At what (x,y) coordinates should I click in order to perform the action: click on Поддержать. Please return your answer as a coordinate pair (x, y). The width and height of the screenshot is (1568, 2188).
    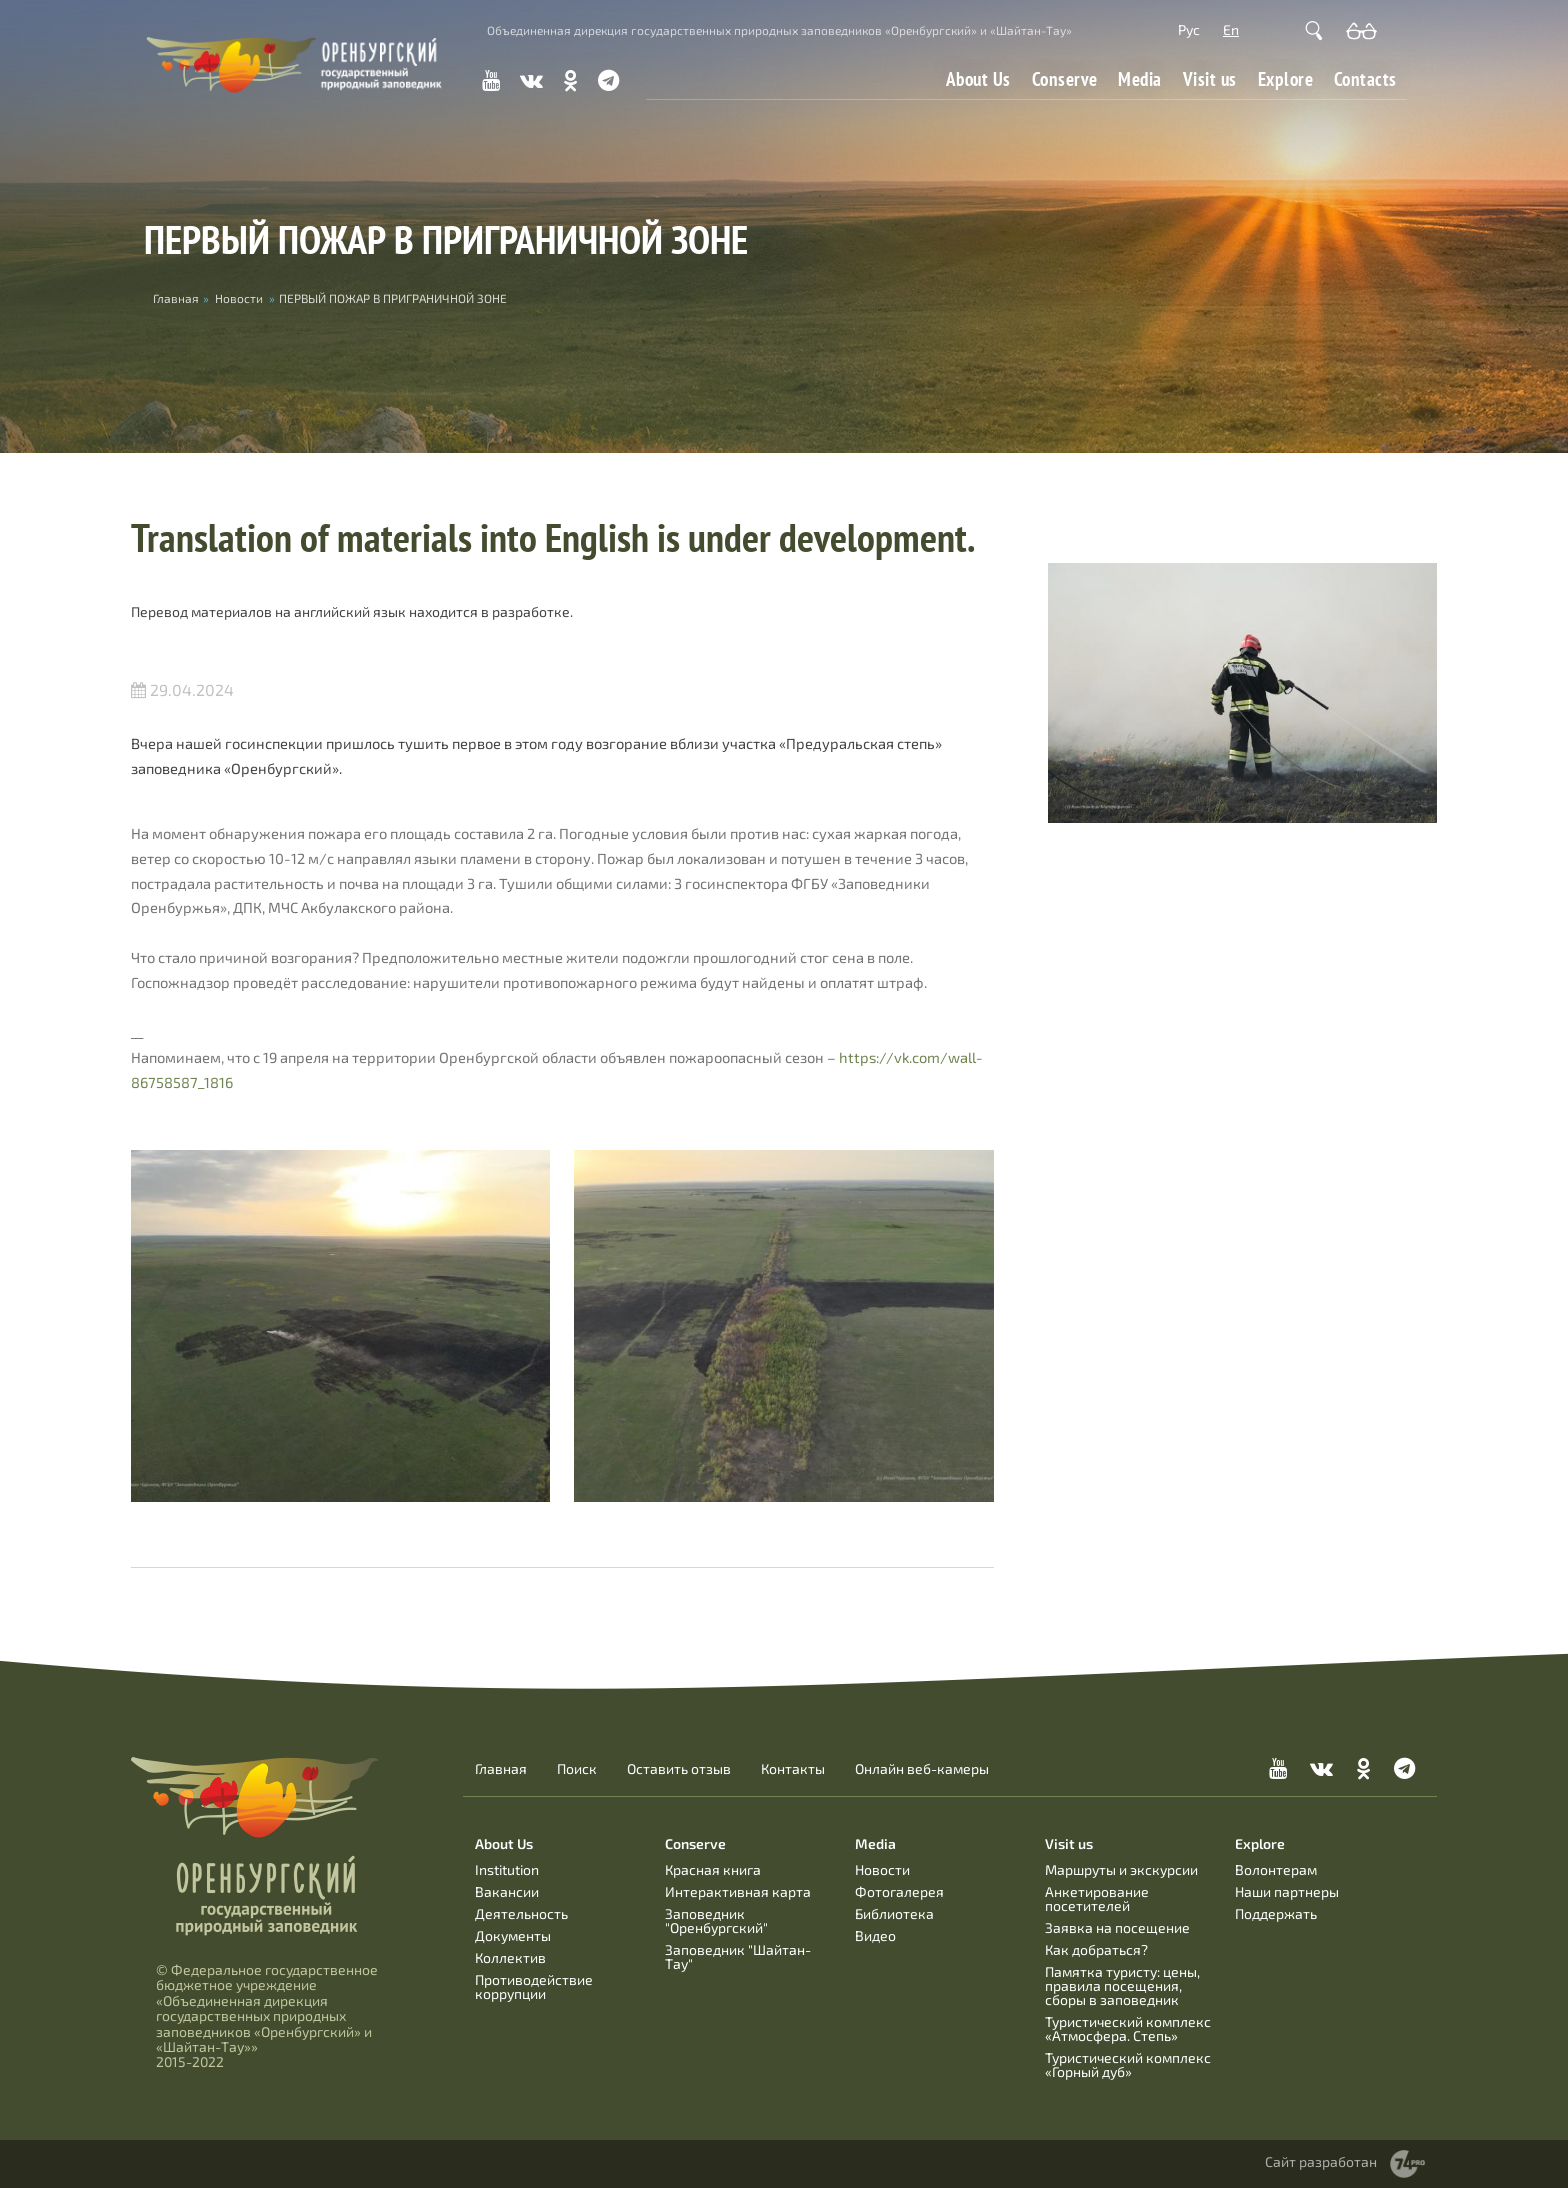
    Looking at the image, I should click on (1276, 1913).